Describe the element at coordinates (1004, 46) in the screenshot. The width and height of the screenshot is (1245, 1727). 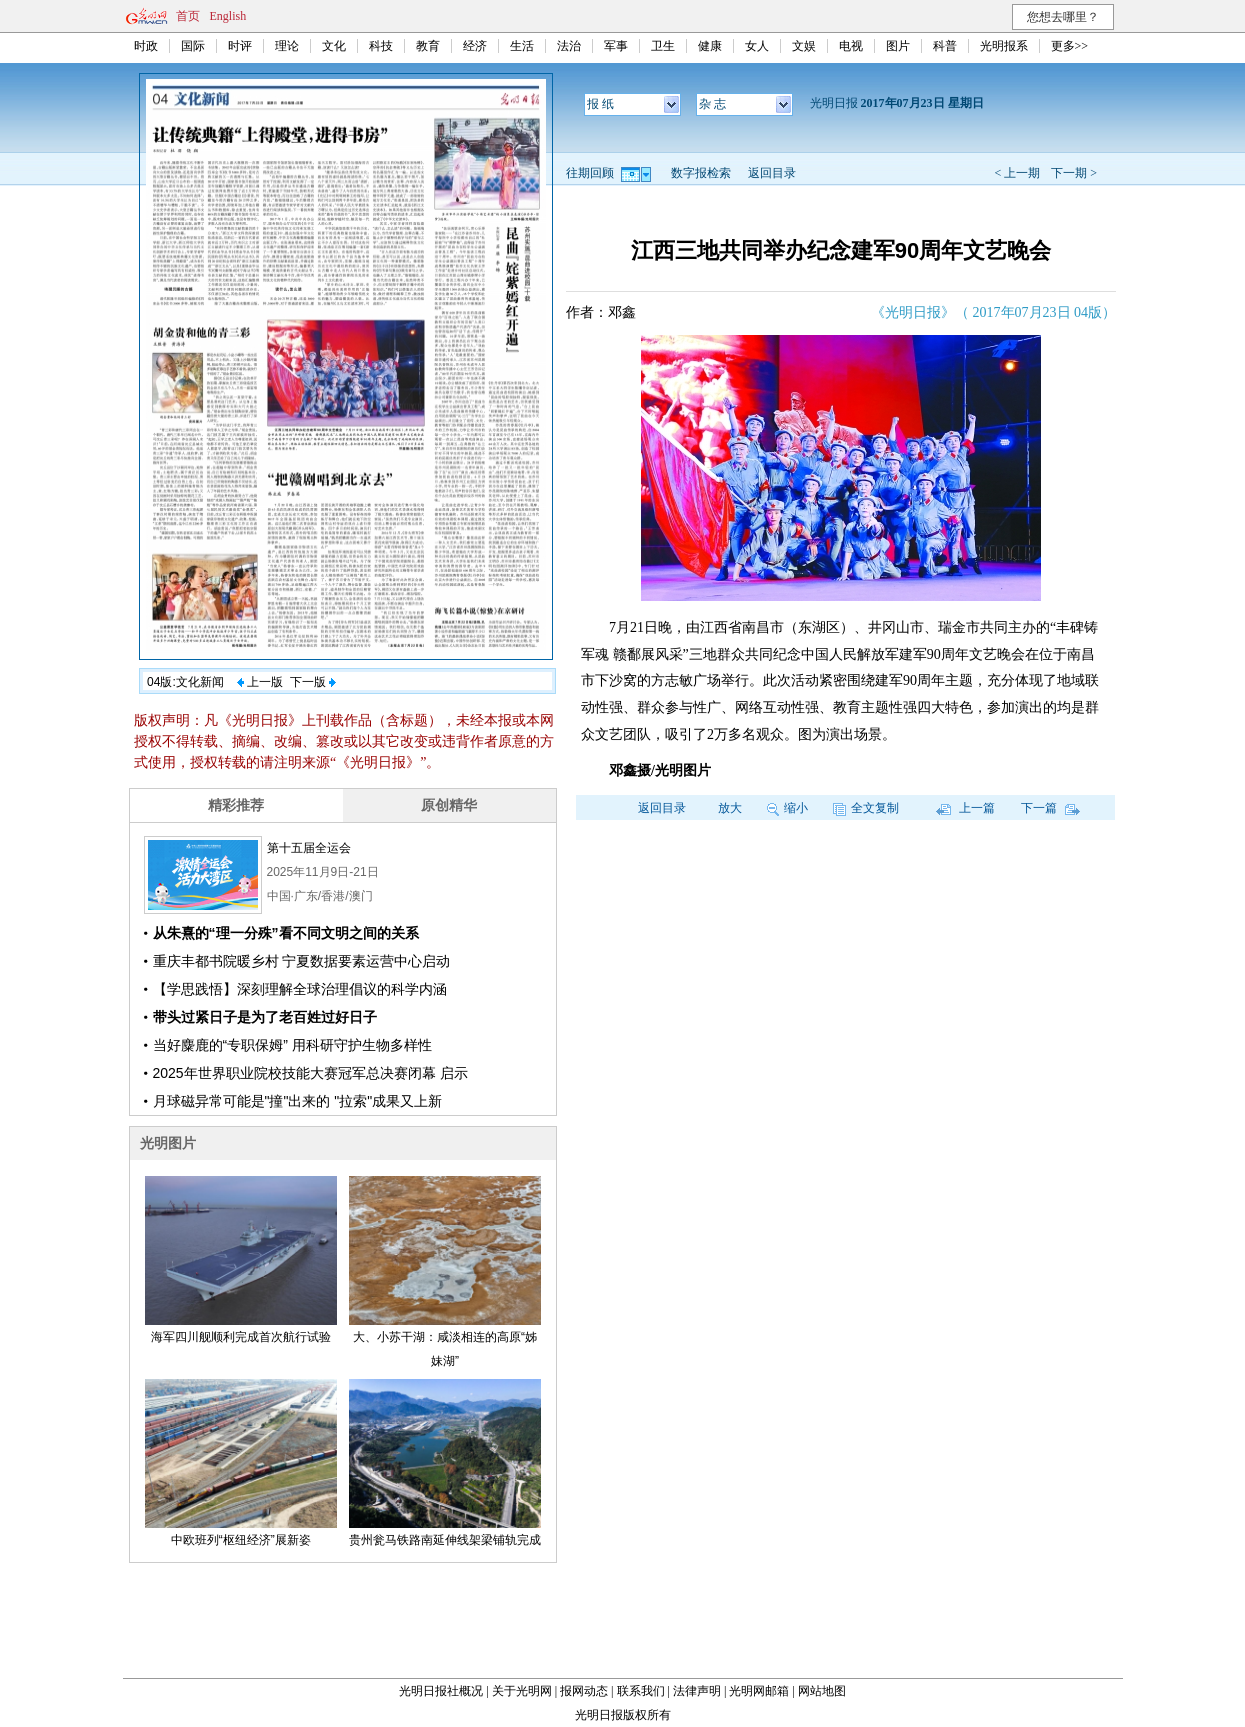
I see `光明报系` at that location.